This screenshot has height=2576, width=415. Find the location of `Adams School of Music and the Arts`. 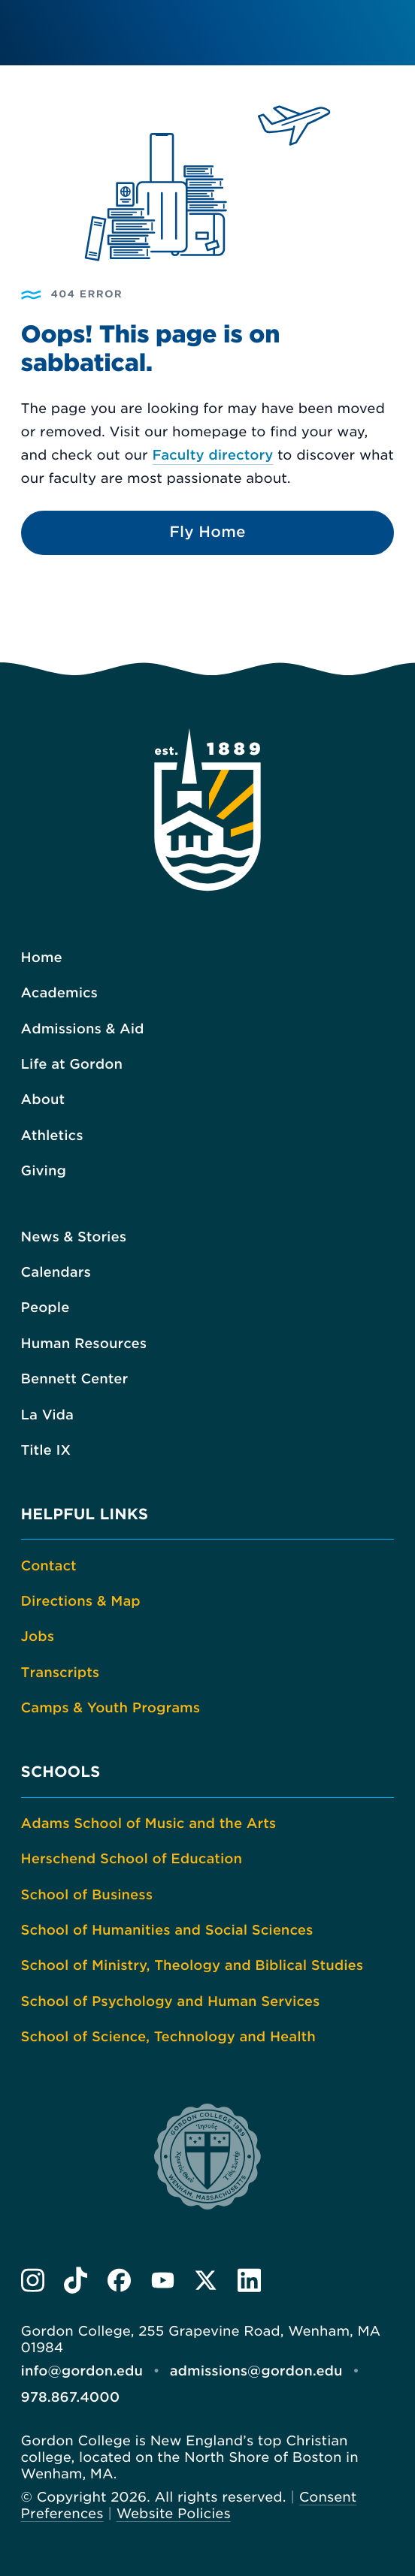

Adams School of Music and the Arts is located at coordinates (149, 1824).